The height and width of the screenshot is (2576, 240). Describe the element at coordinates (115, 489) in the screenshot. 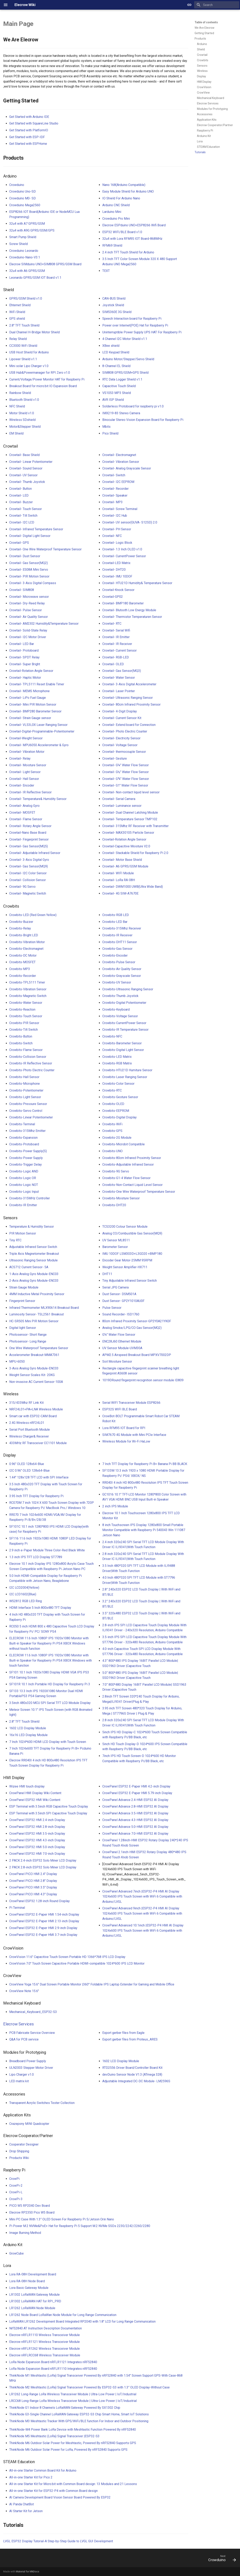

I see `Crowtail- Recorder` at that location.